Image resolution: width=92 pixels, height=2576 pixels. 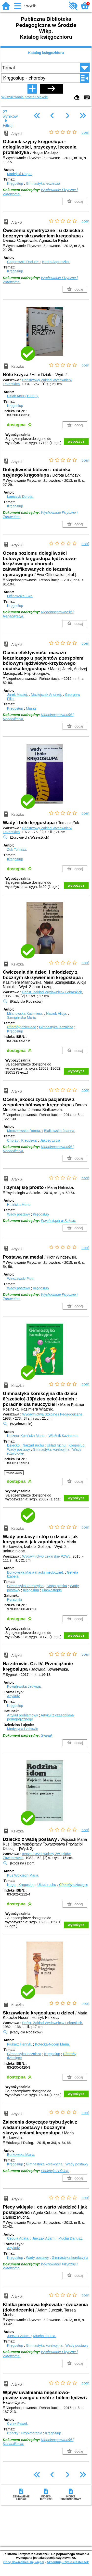 I want to click on Wydawnictwo Lekarskie PZWL, so click(x=46, y=1556).